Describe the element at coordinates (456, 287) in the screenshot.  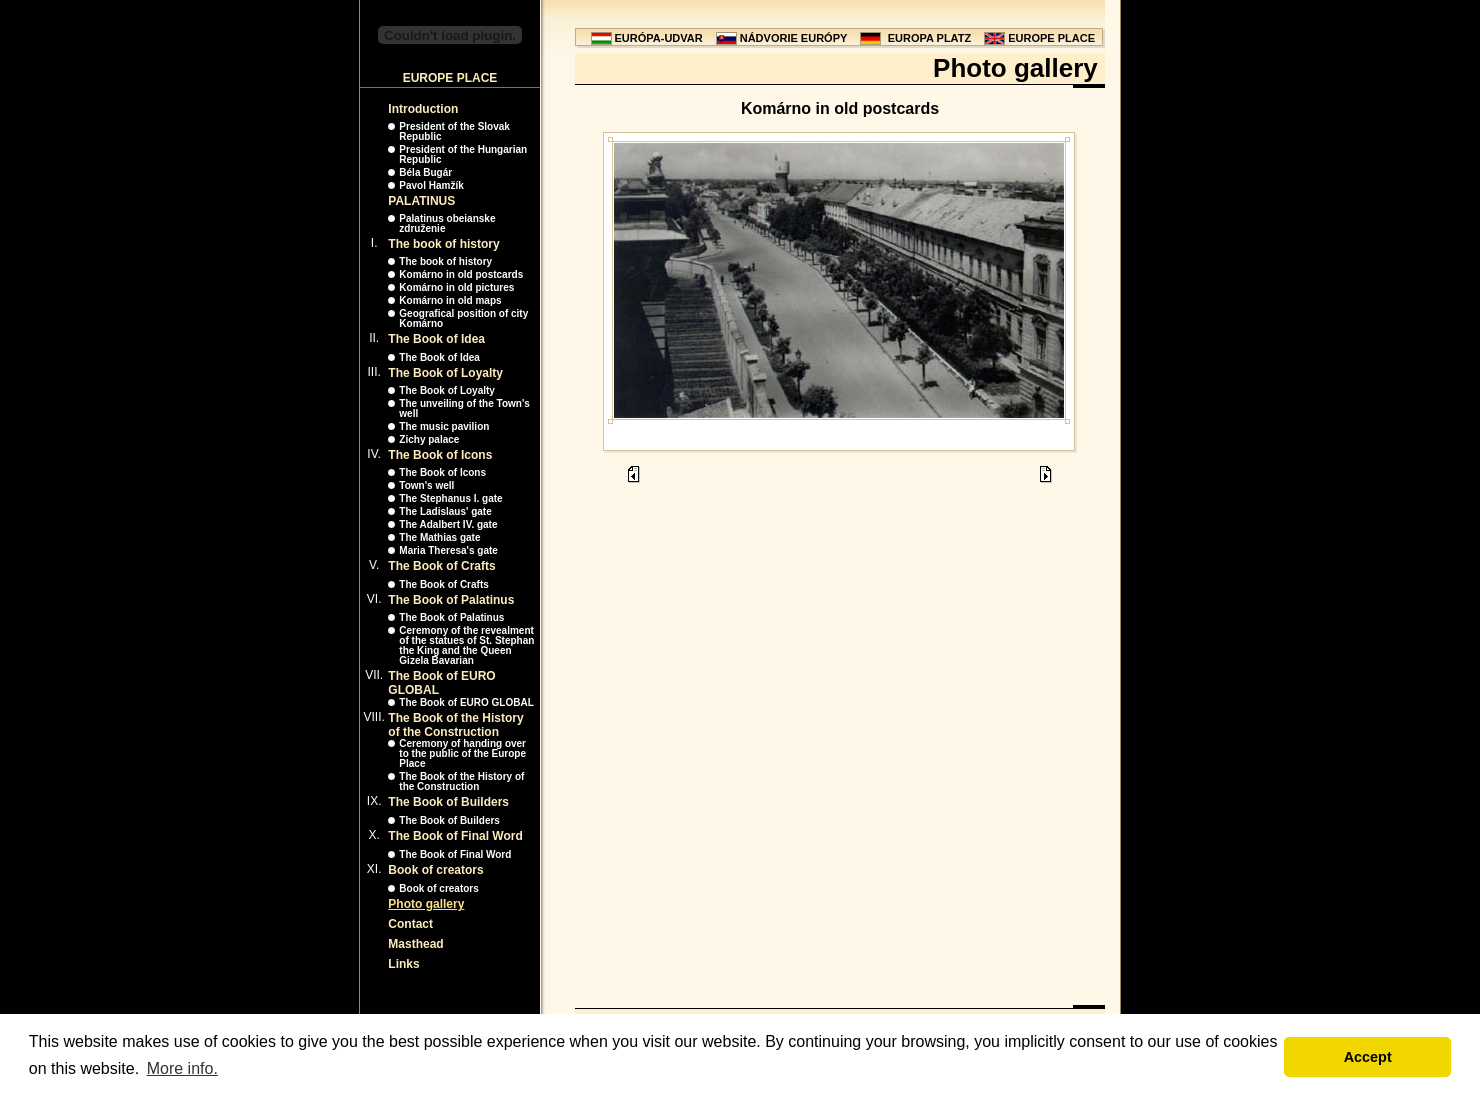
I see `Komárno in old pictures` at that location.